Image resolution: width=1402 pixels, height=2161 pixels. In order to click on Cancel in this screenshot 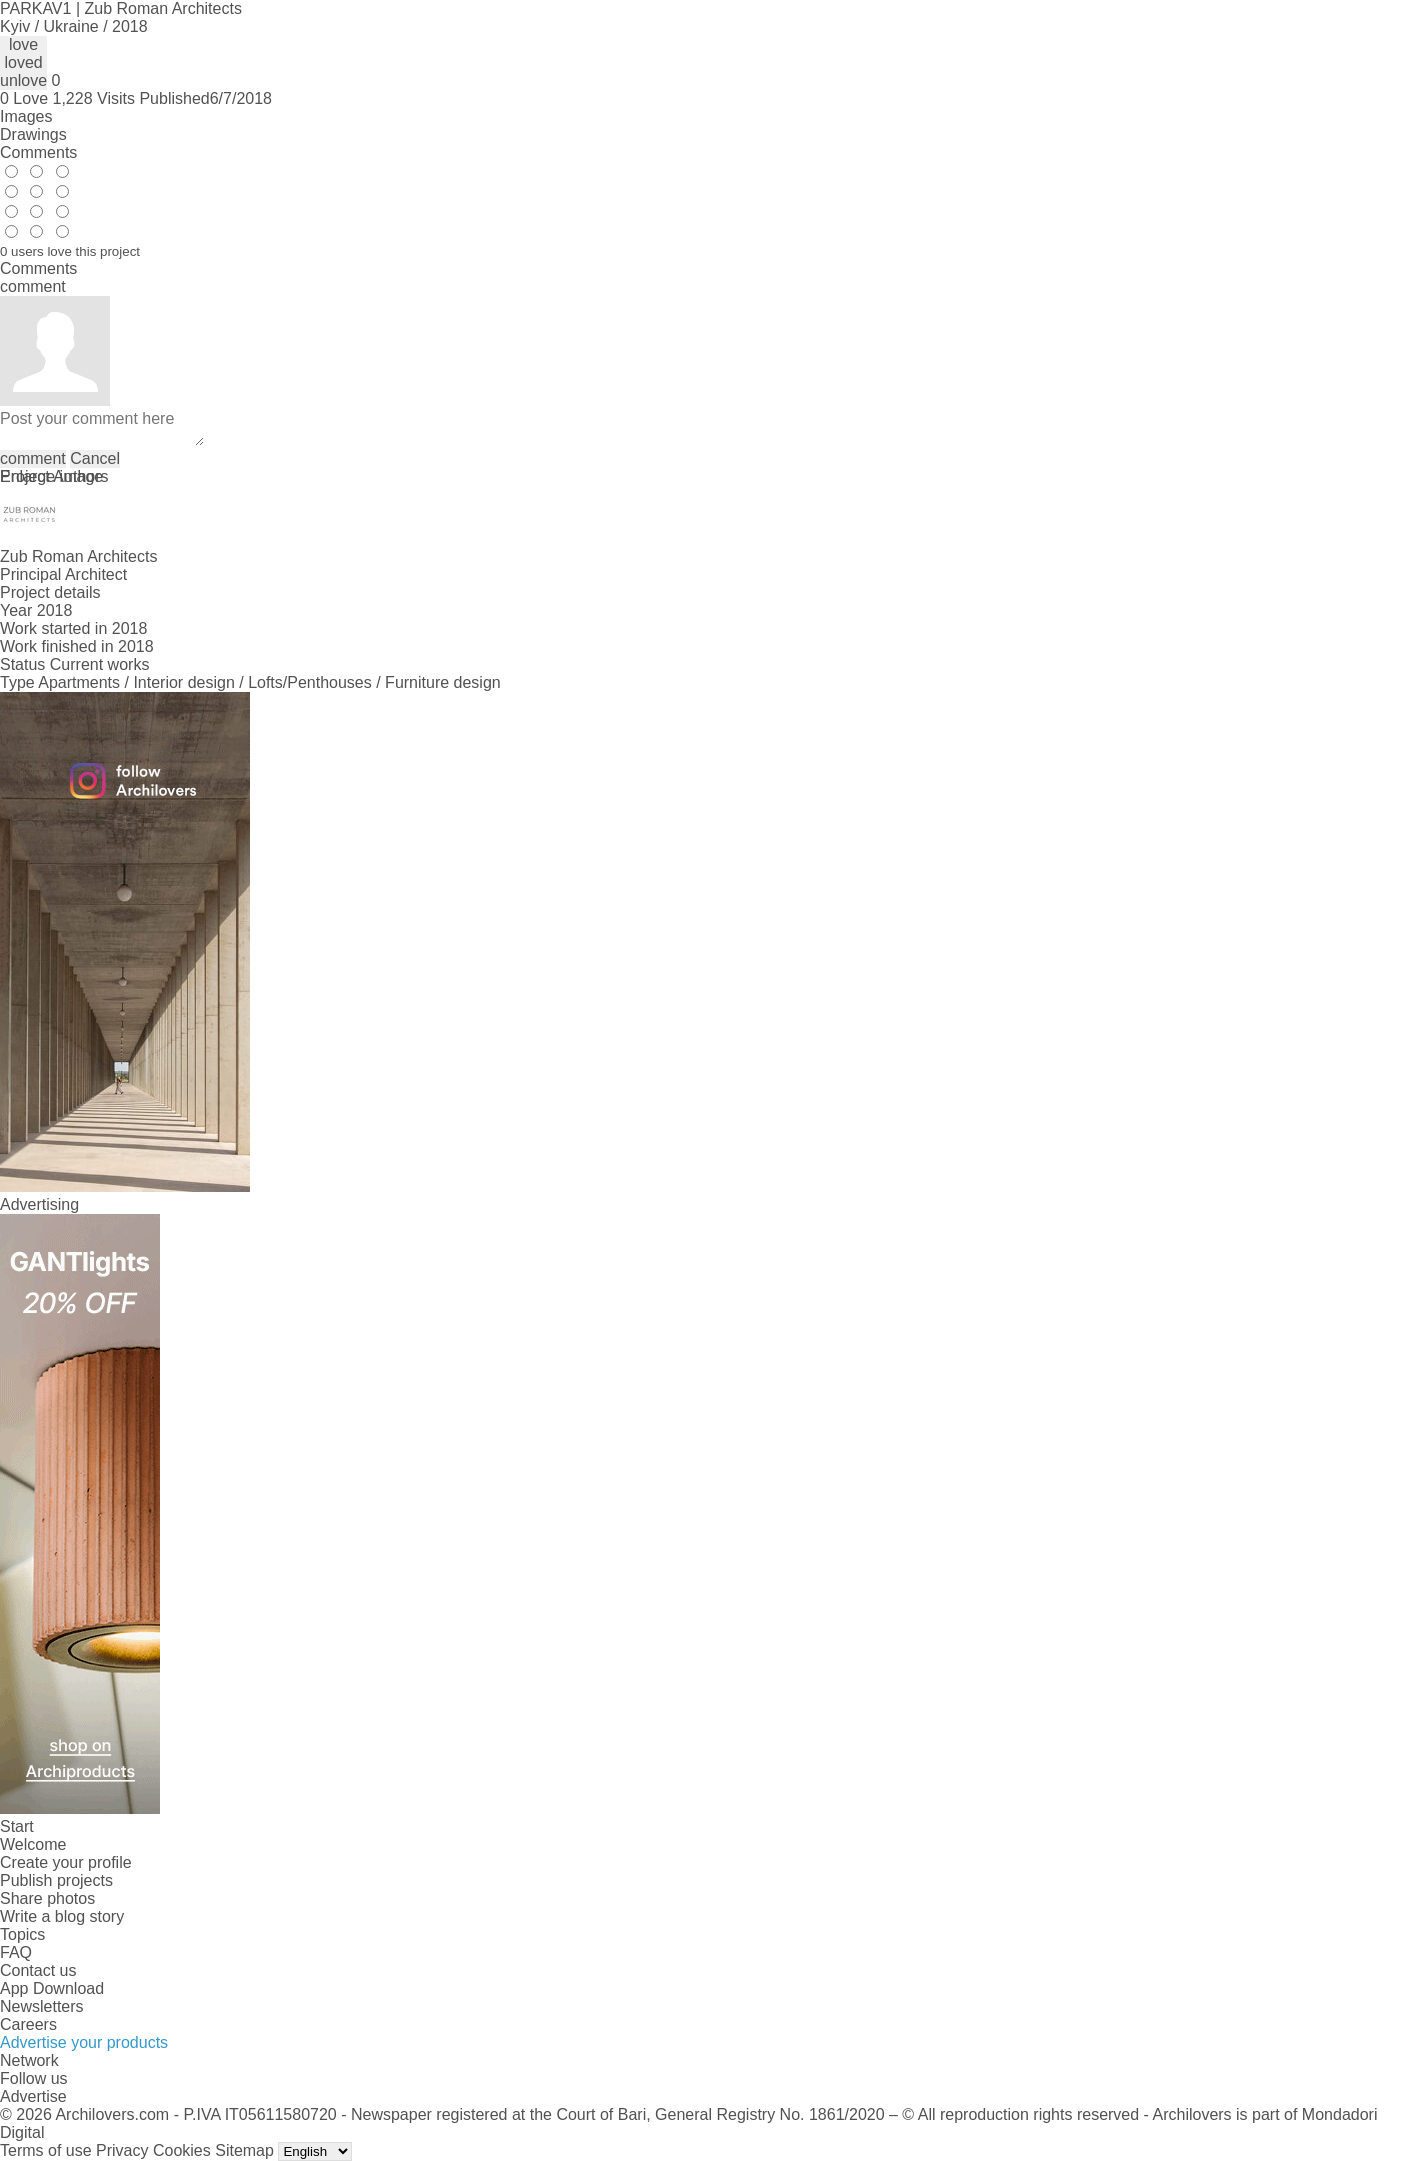, I will do `click(95, 458)`.